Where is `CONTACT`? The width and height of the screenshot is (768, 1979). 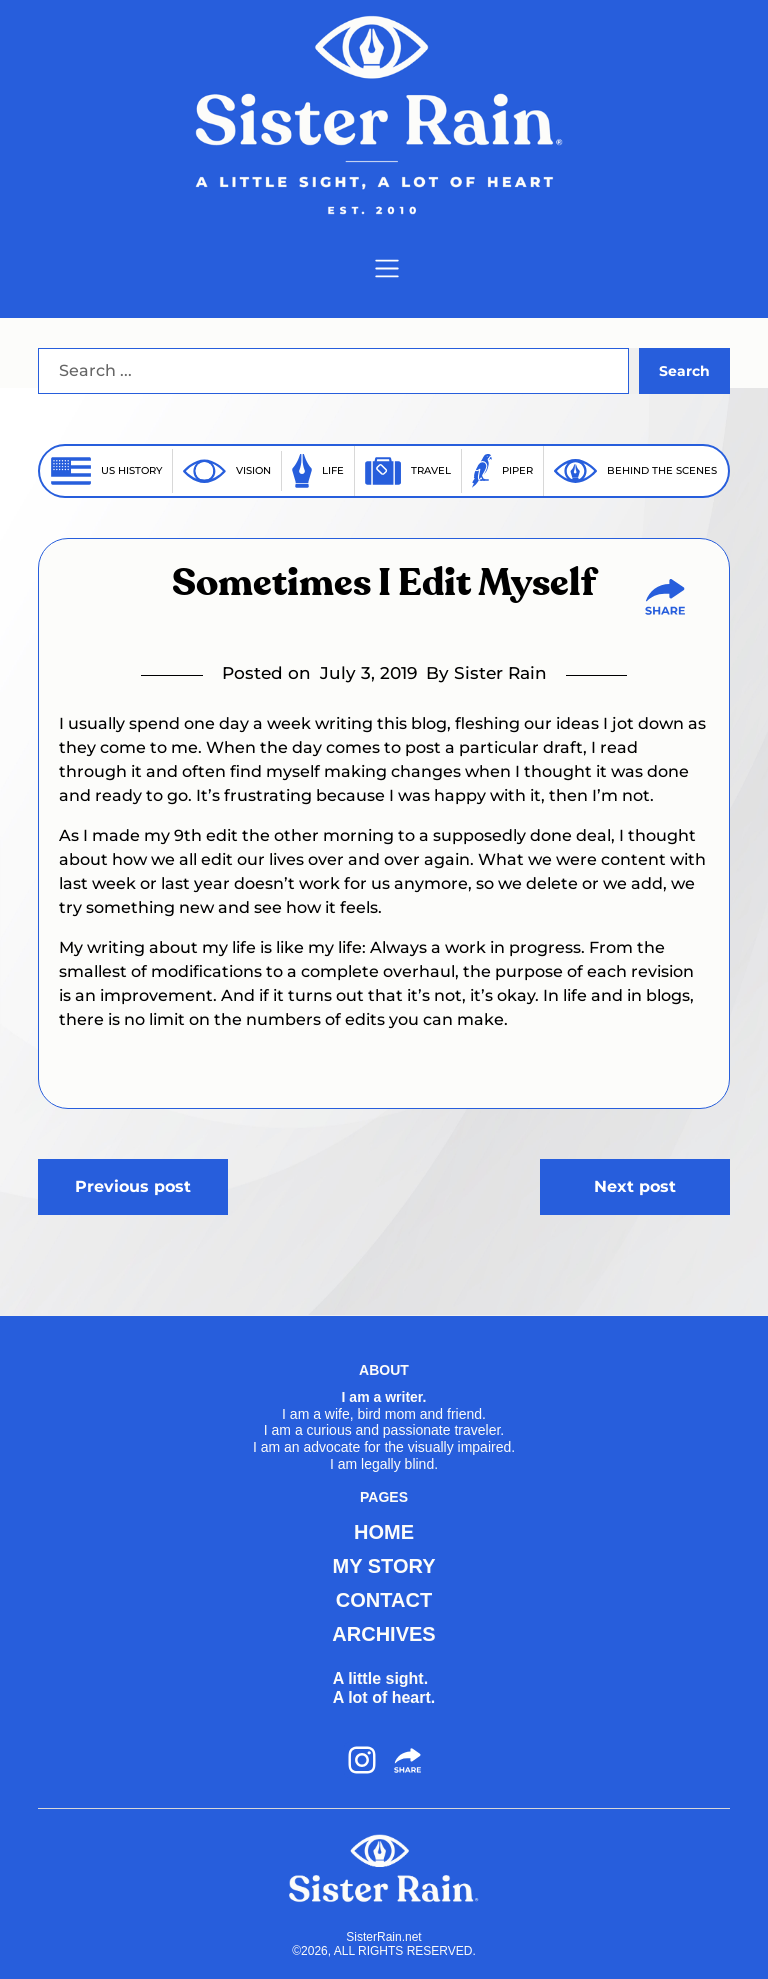
CONTACT is located at coordinates (384, 1600).